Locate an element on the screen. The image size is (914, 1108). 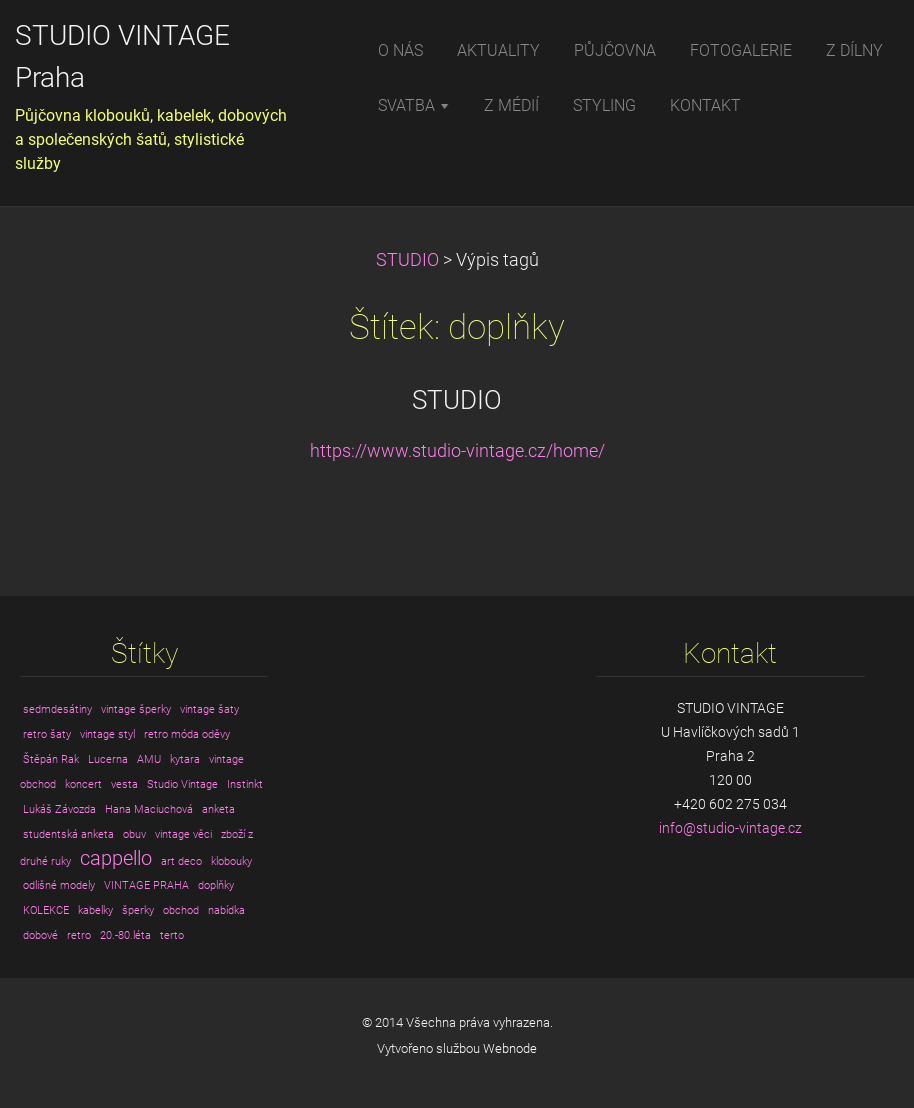
Hana Maciuchová is located at coordinates (149, 809).